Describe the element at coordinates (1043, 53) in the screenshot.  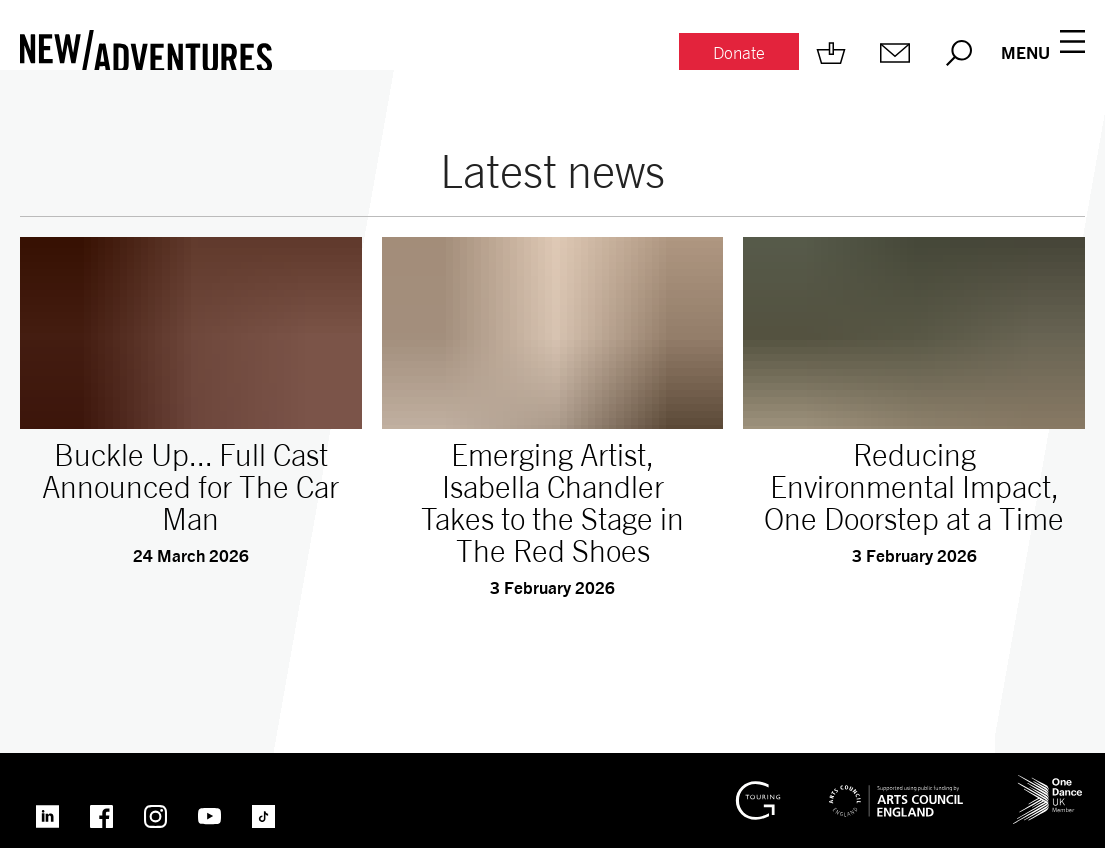
I see `[Menu open.]` at that location.